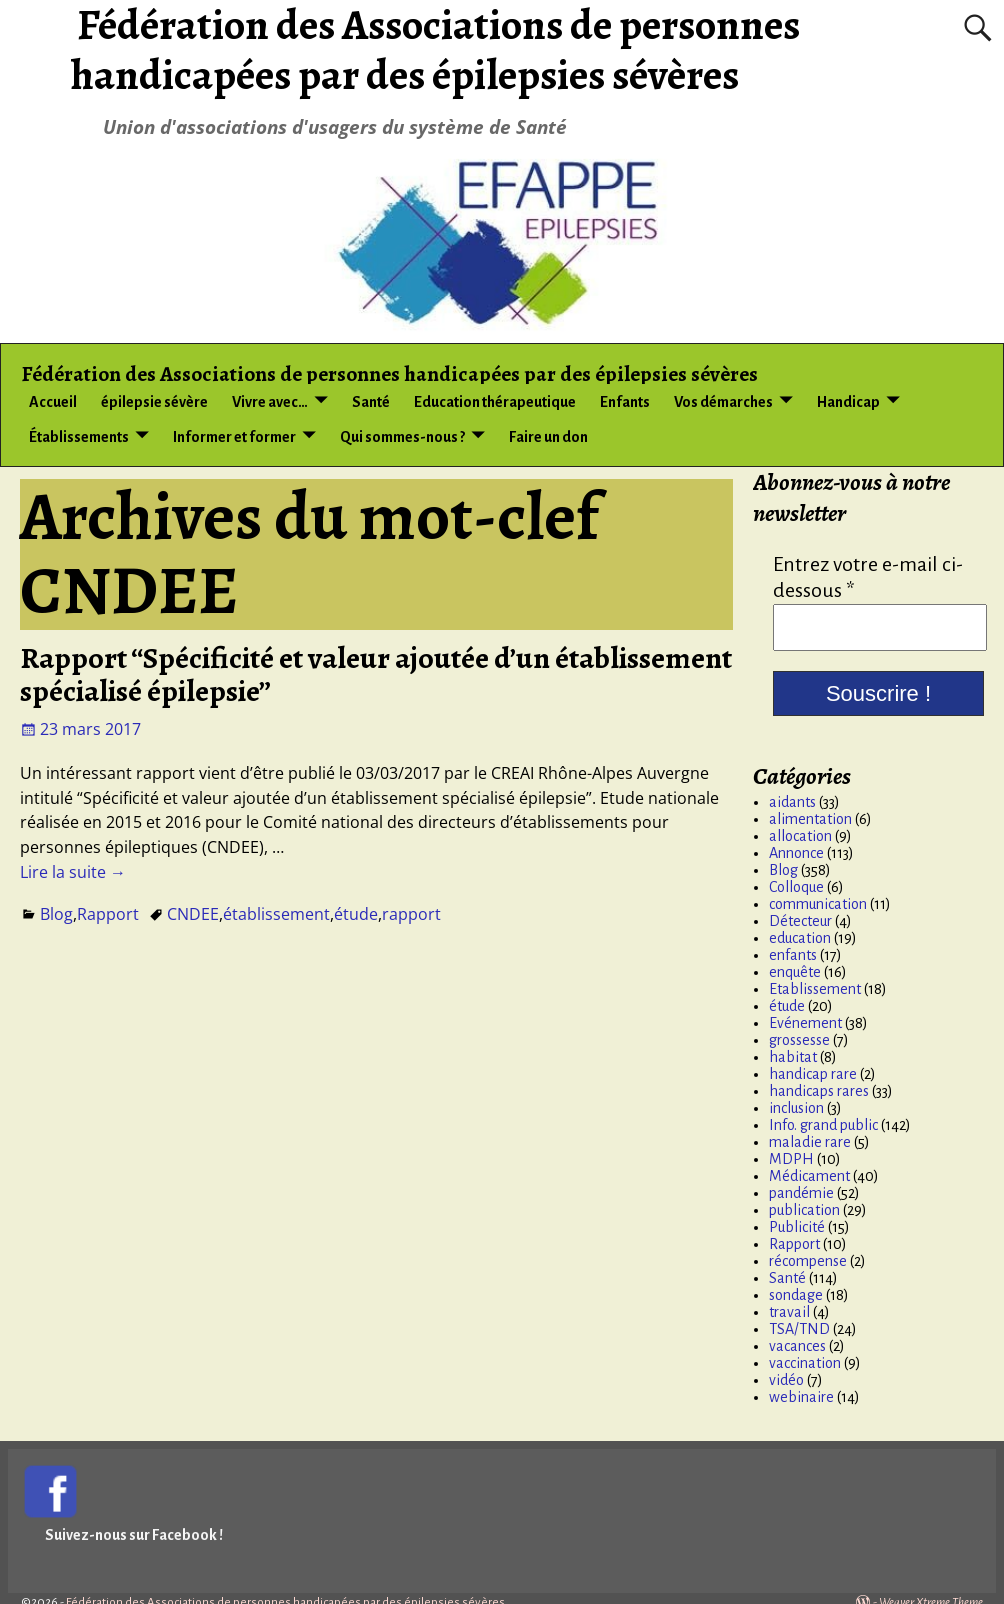  Describe the element at coordinates (723, 402) in the screenshot. I see `Vos démarches` at that location.